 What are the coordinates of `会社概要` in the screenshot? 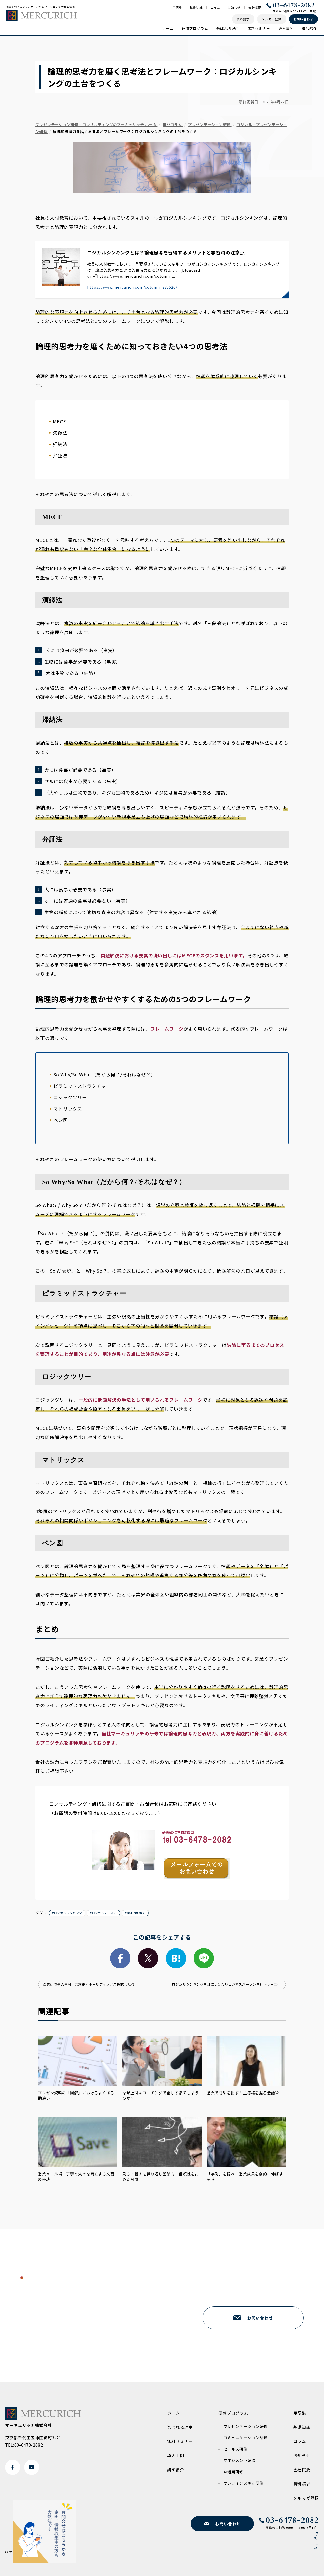 It's located at (254, 7).